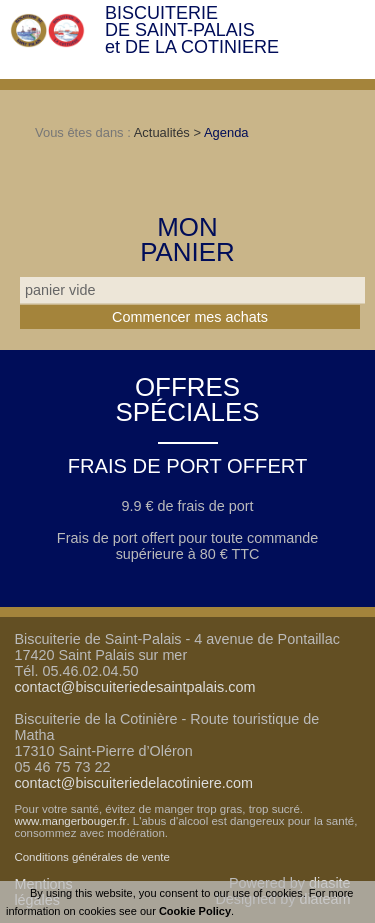  I want to click on Actualités >, so click(169, 132).